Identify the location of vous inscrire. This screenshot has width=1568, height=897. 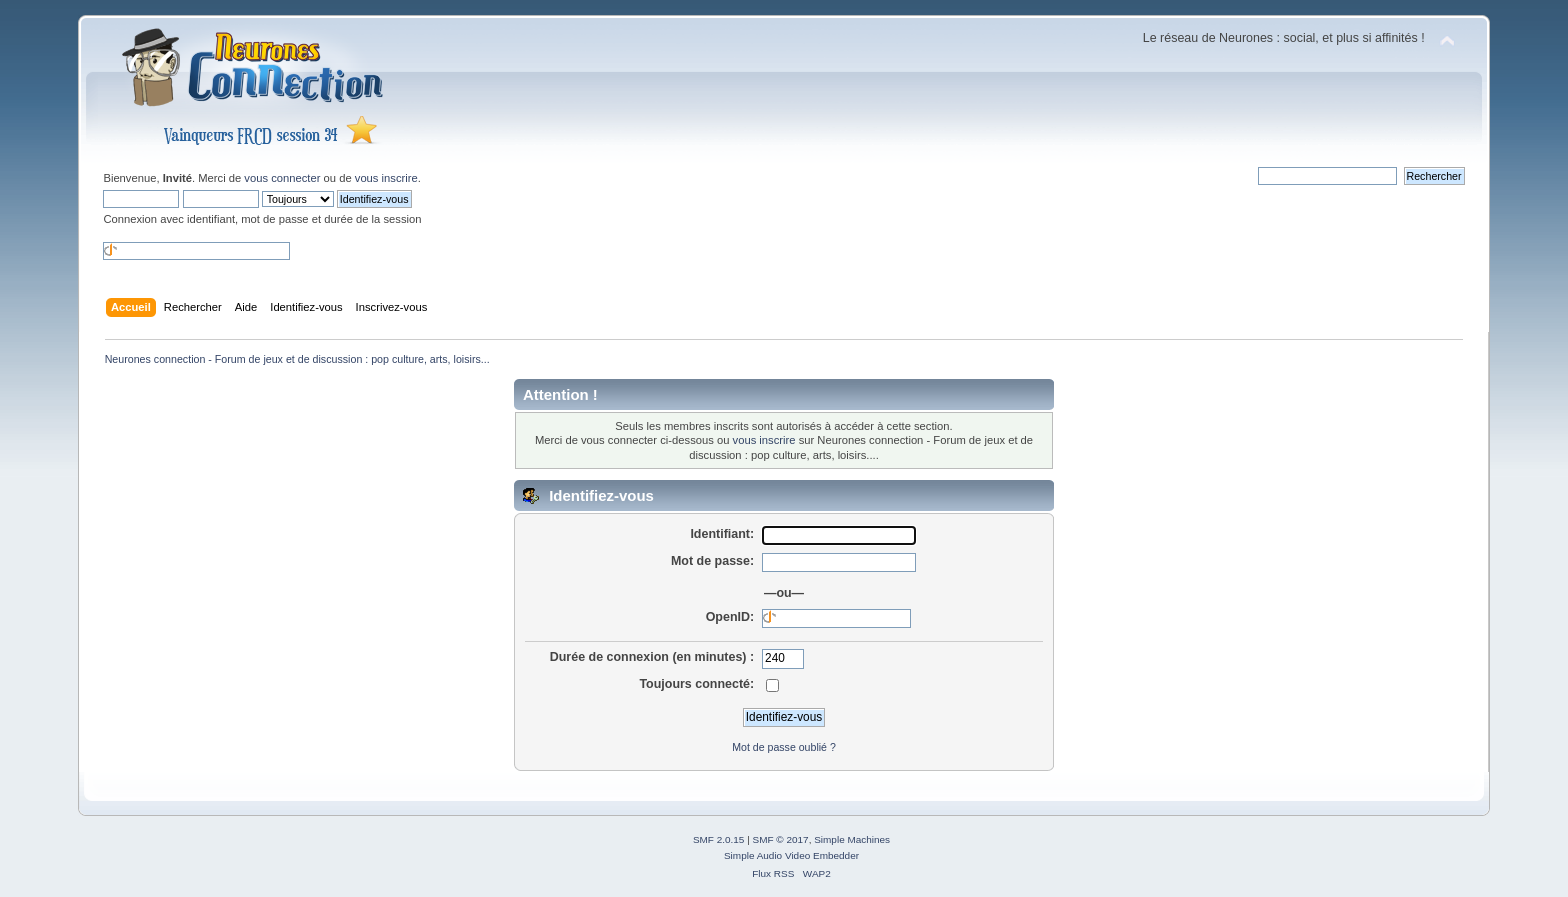
(386, 178).